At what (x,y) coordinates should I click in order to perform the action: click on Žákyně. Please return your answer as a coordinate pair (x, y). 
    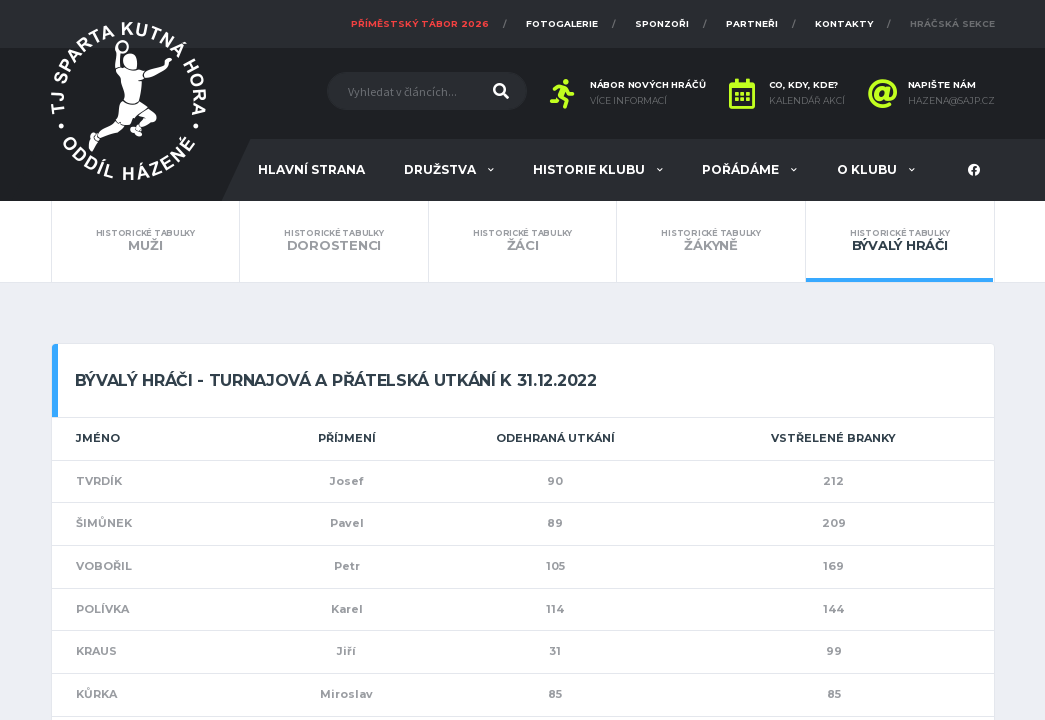
    Looking at the image, I should click on (711, 241).